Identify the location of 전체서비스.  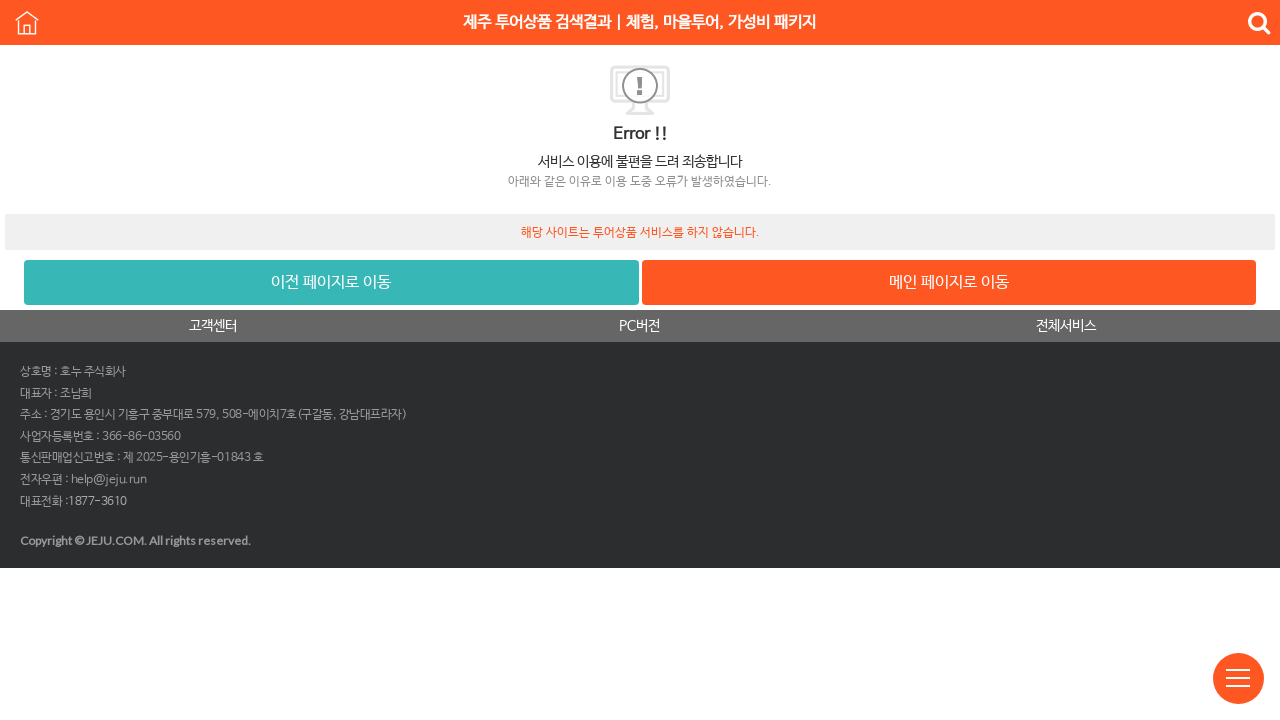
(1066, 326).